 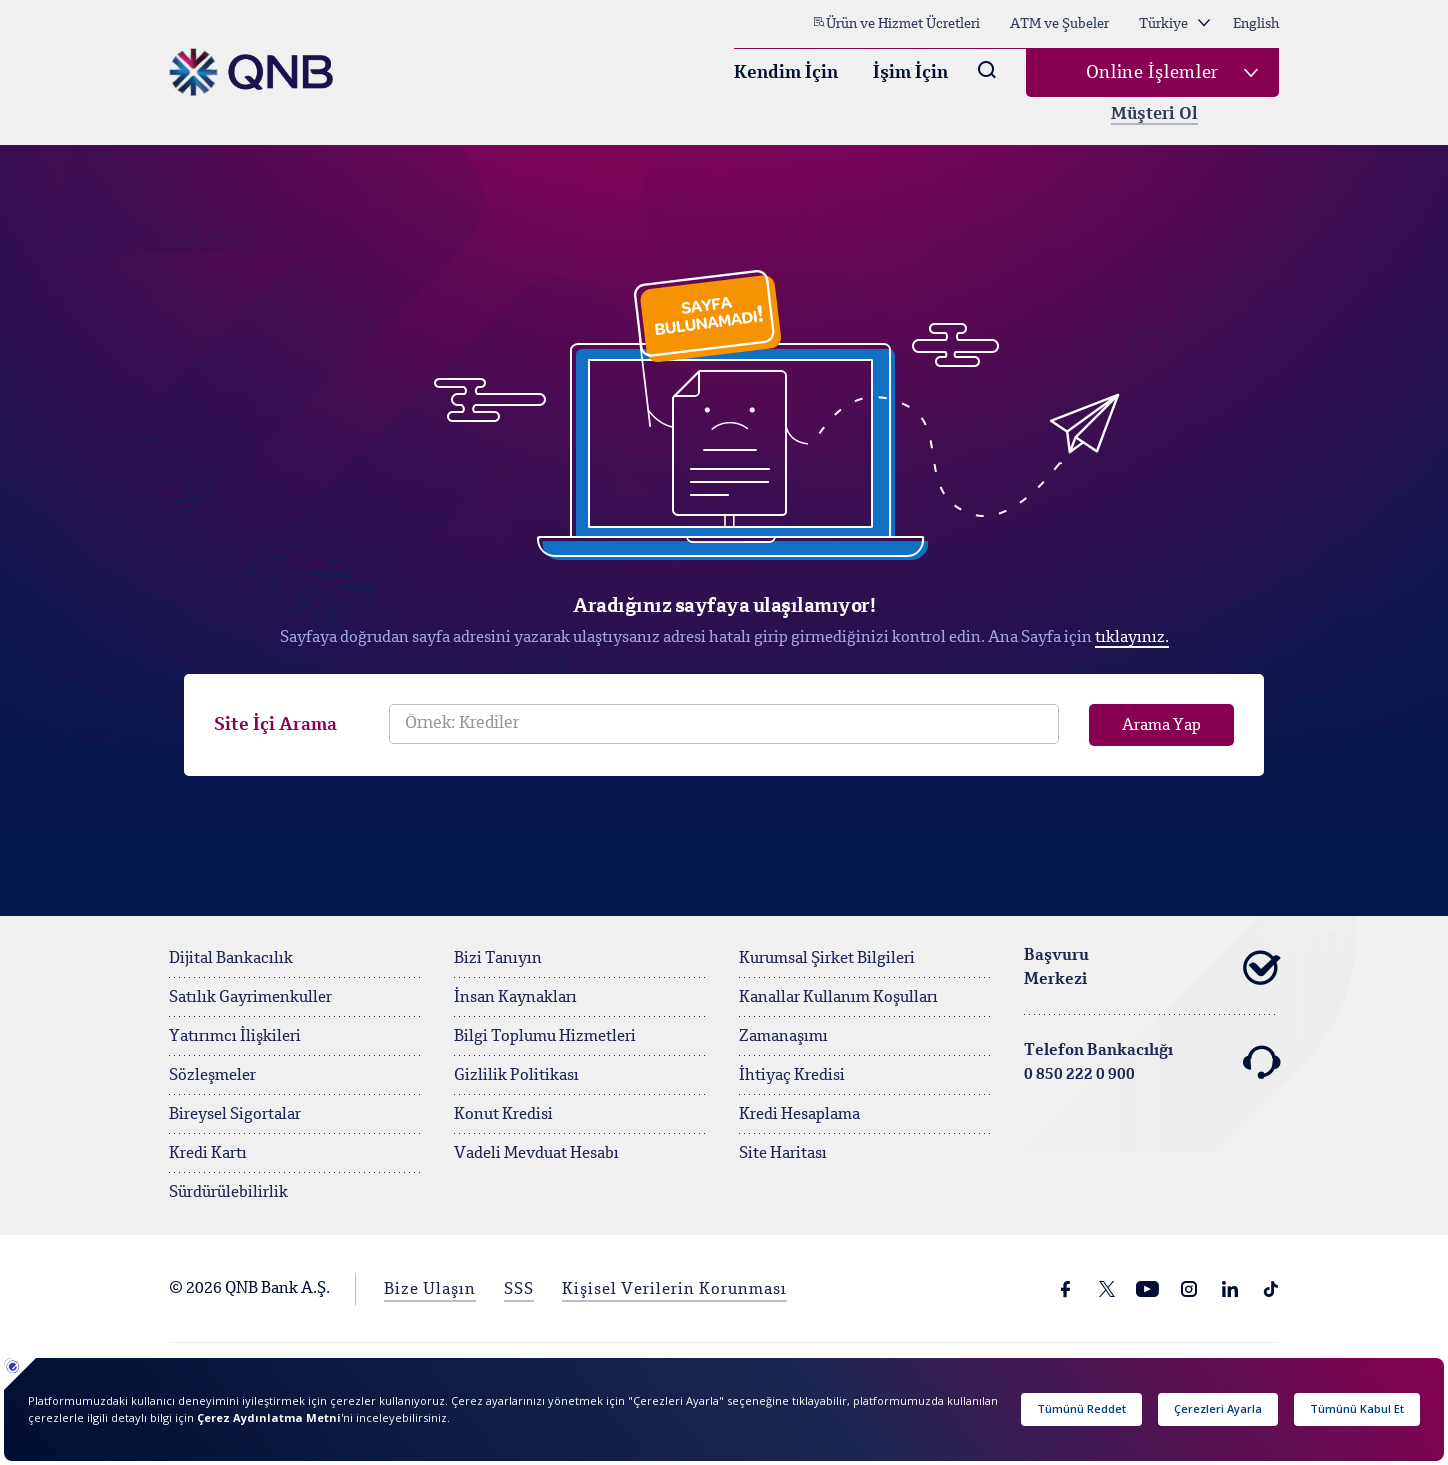 I want to click on Ürün ve Hizmet Ücretleri, so click(x=896, y=23).